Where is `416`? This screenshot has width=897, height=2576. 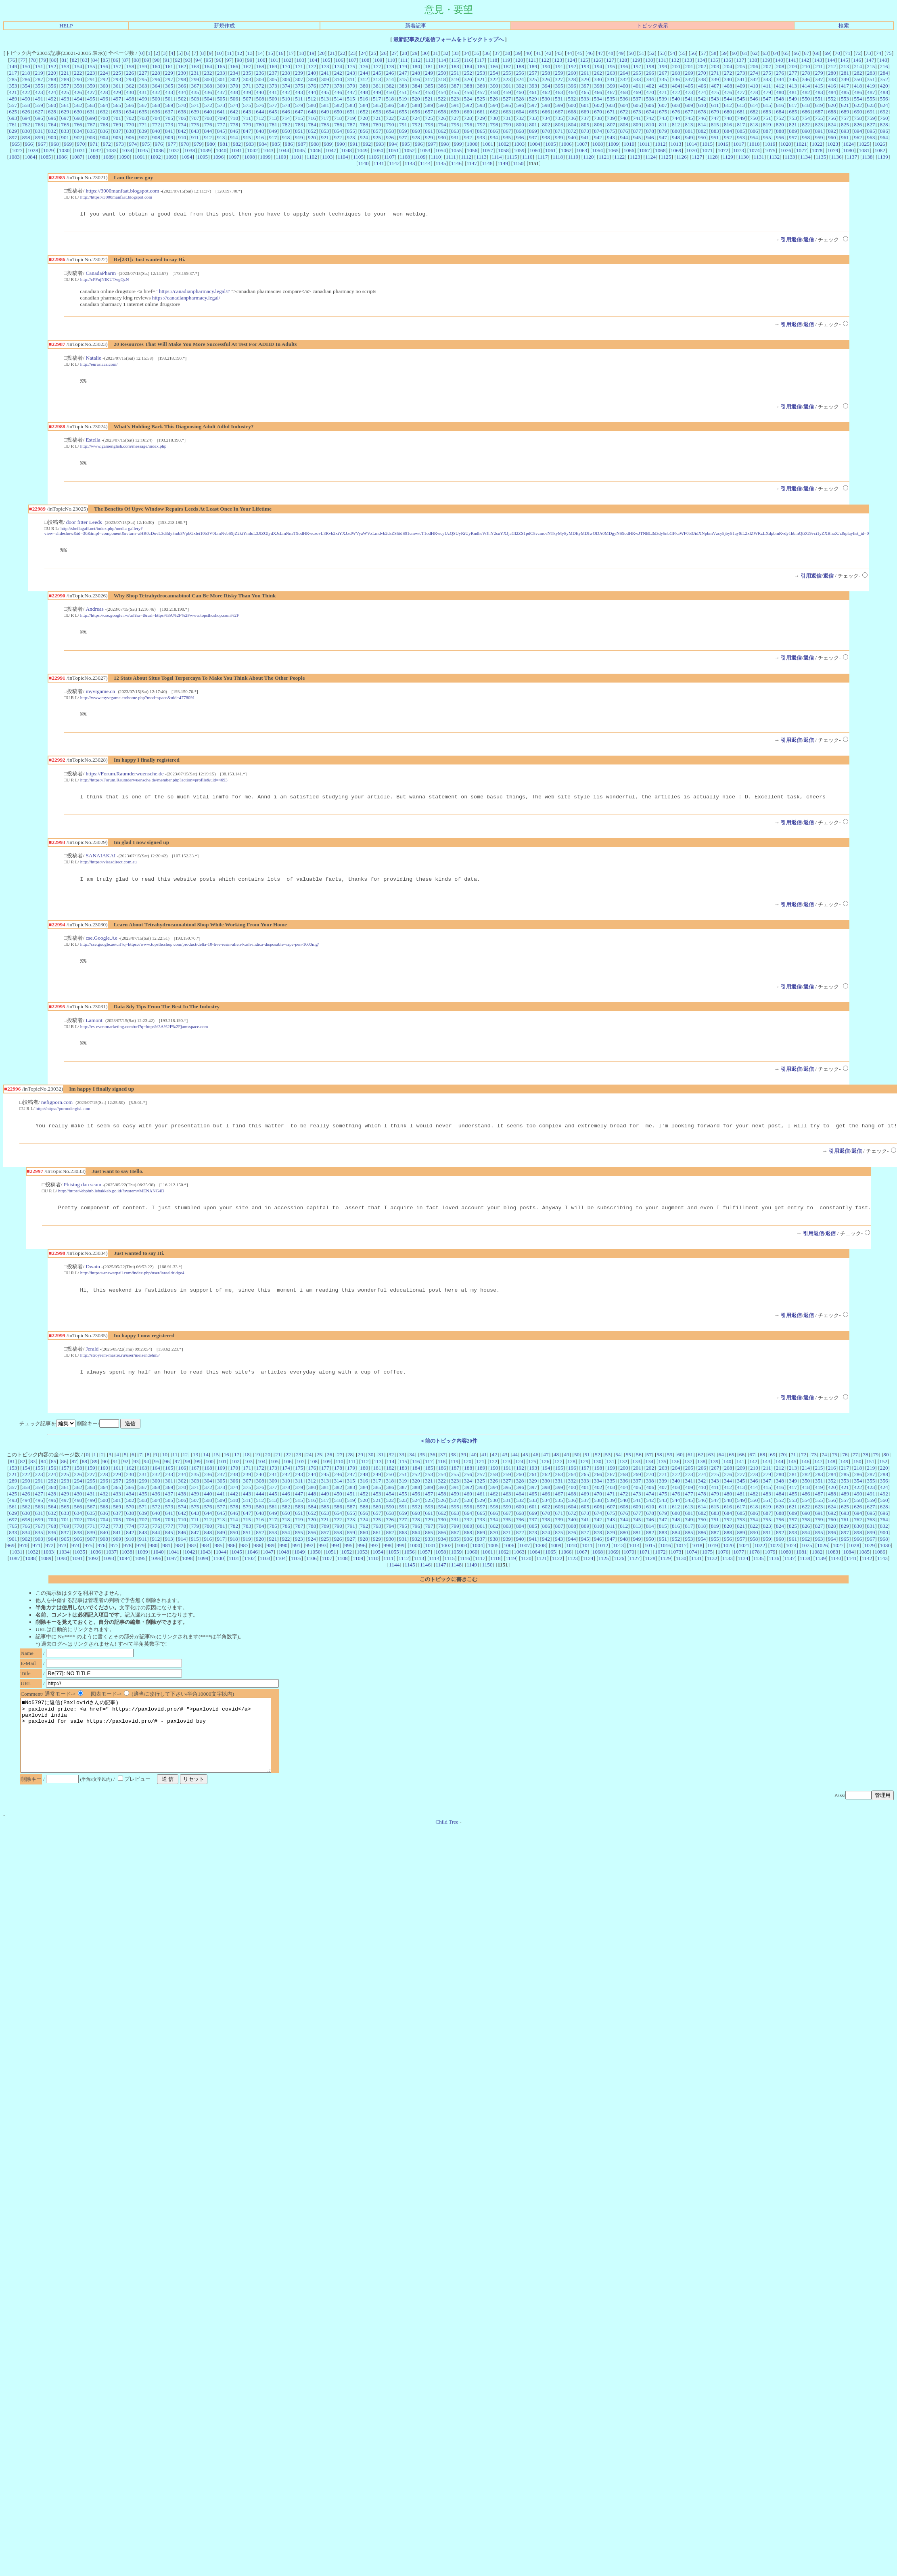 416 is located at coordinates (832, 86).